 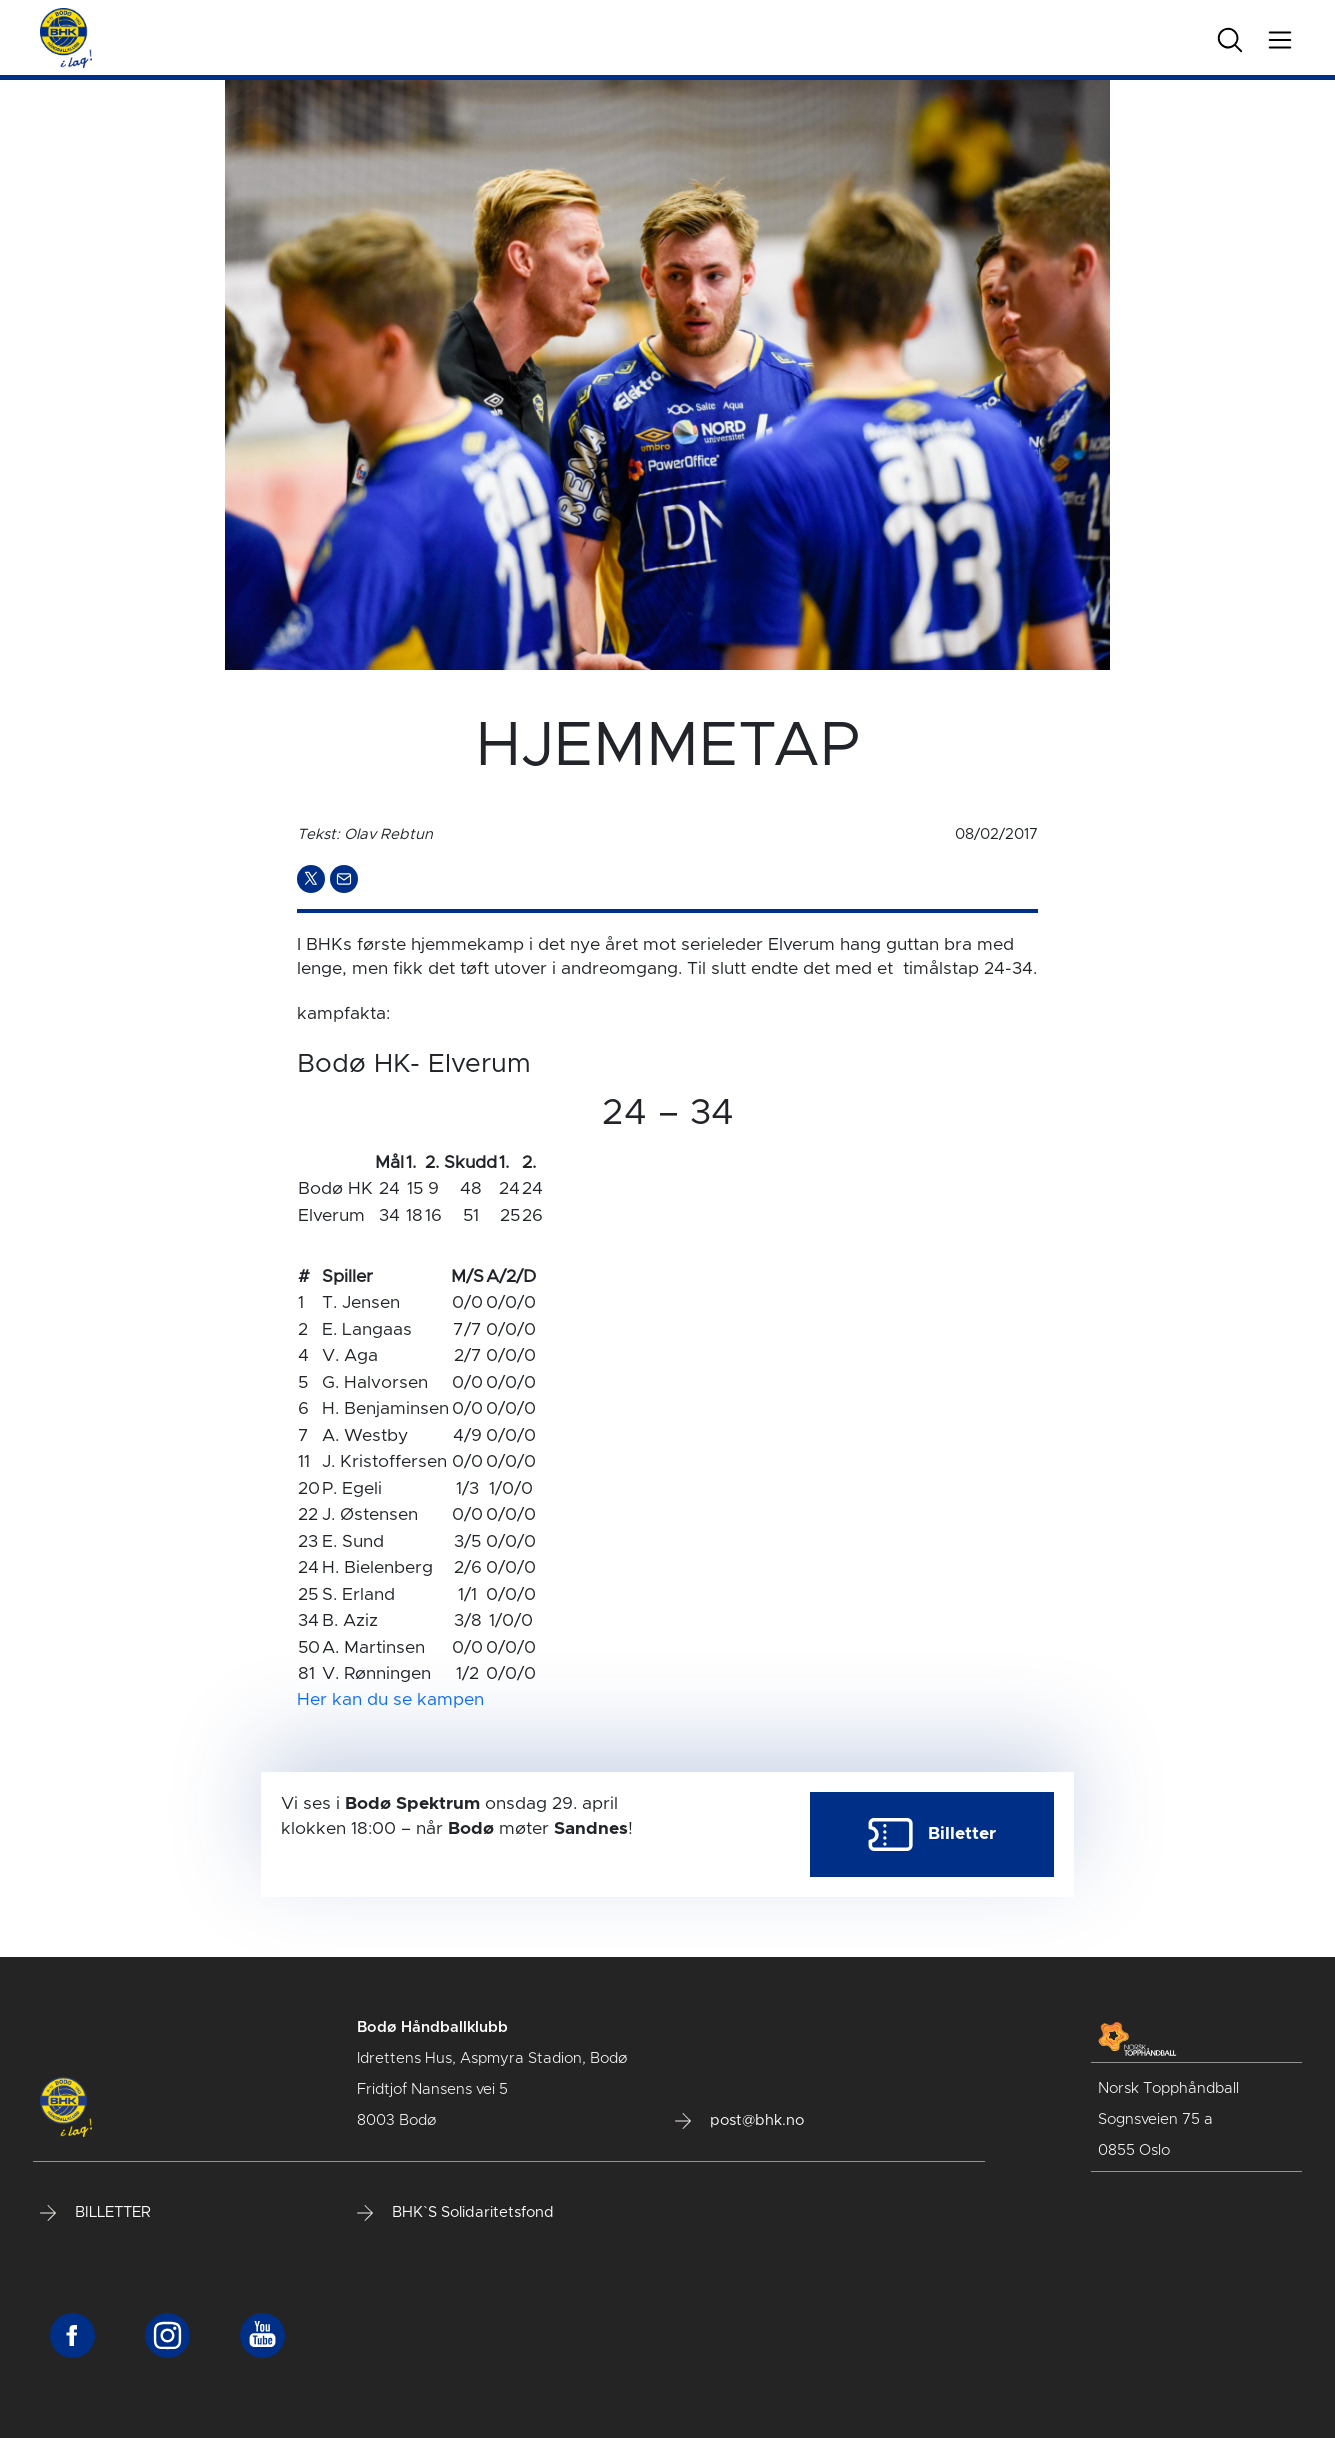 What do you see at coordinates (95, 2213) in the screenshot?
I see `BILLETTER` at bounding box center [95, 2213].